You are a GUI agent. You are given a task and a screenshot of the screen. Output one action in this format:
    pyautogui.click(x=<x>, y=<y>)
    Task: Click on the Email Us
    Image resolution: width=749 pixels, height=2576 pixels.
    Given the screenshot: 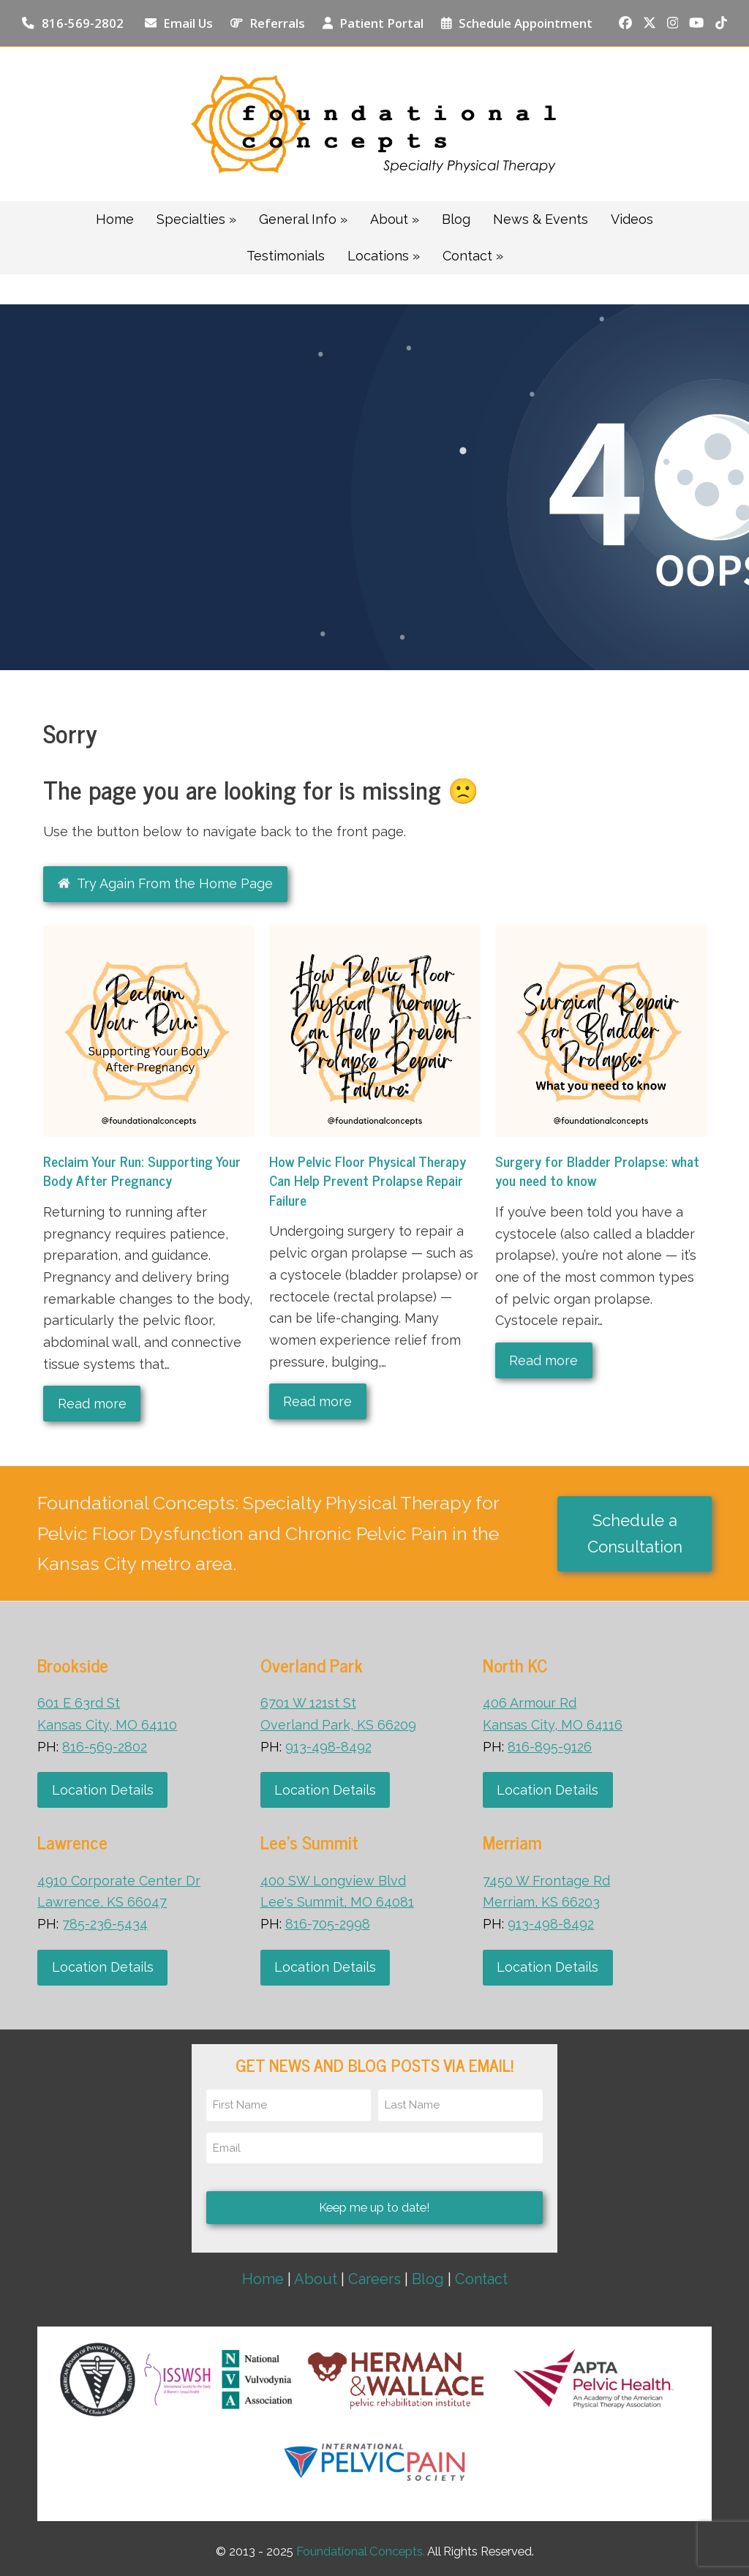 What is the action you would take?
    pyautogui.click(x=188, y=23)
    